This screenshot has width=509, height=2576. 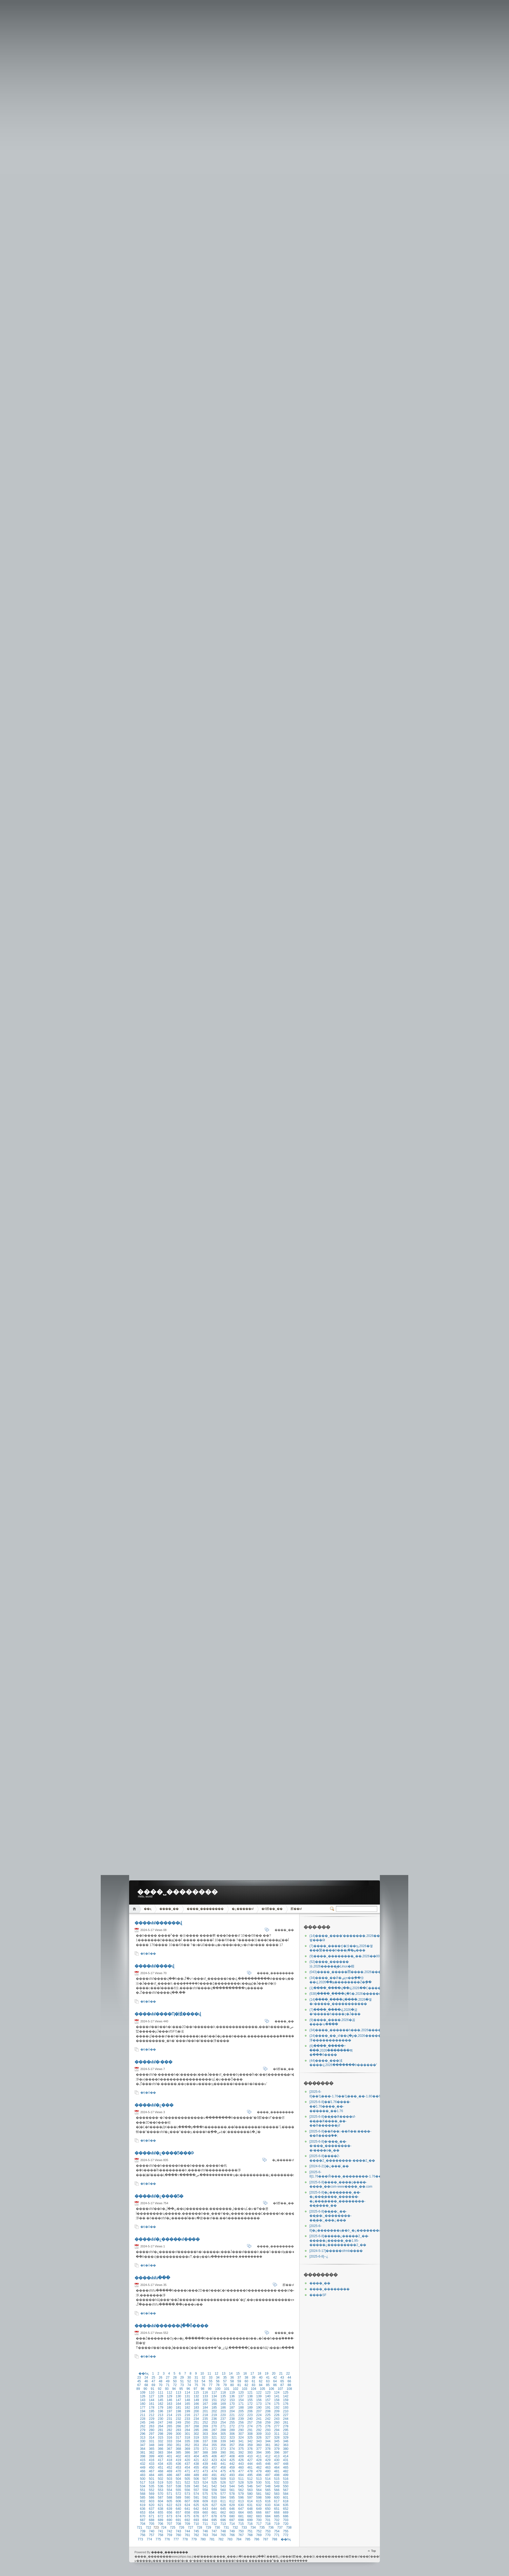 What do you see at coordinates (250, 2456) in the screenshot?
I see `410` at bounding box center [250, 2456].